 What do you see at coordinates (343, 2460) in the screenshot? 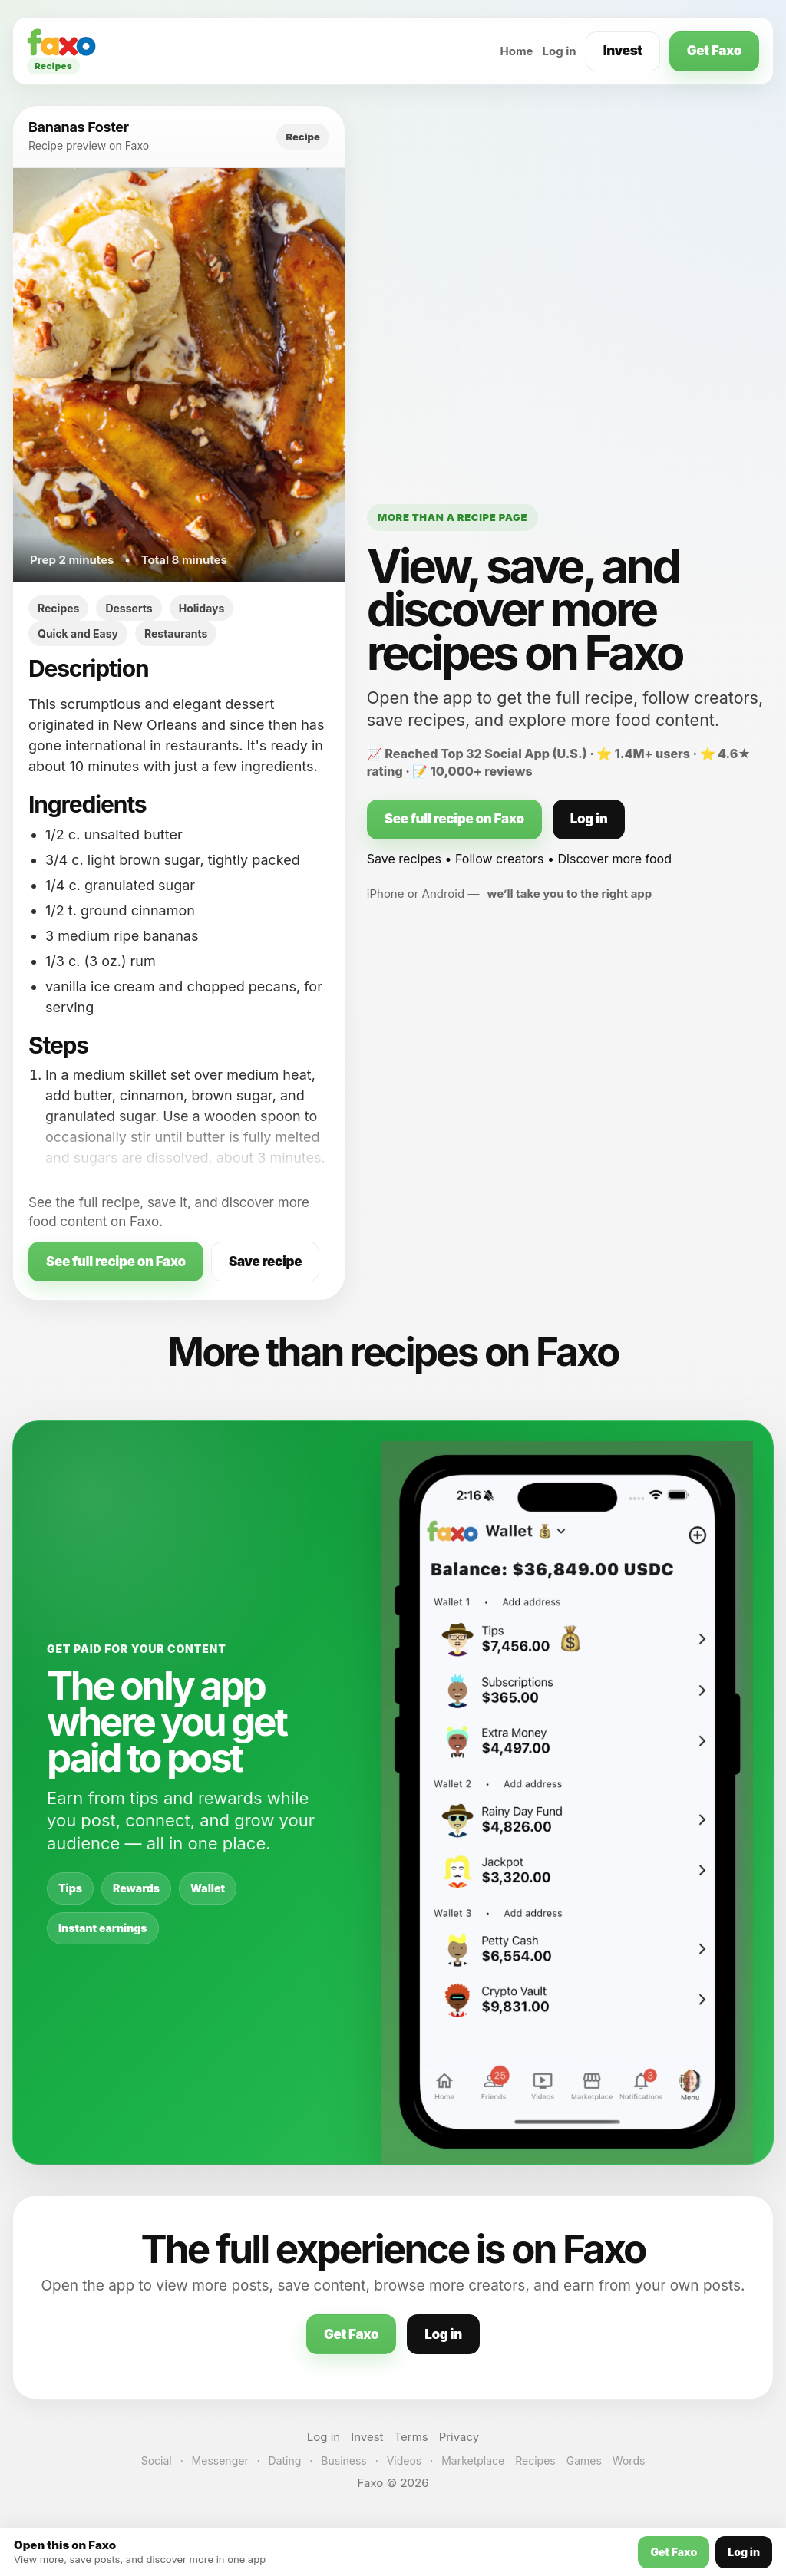
I see `Business` at bounding box center [343, 2460].